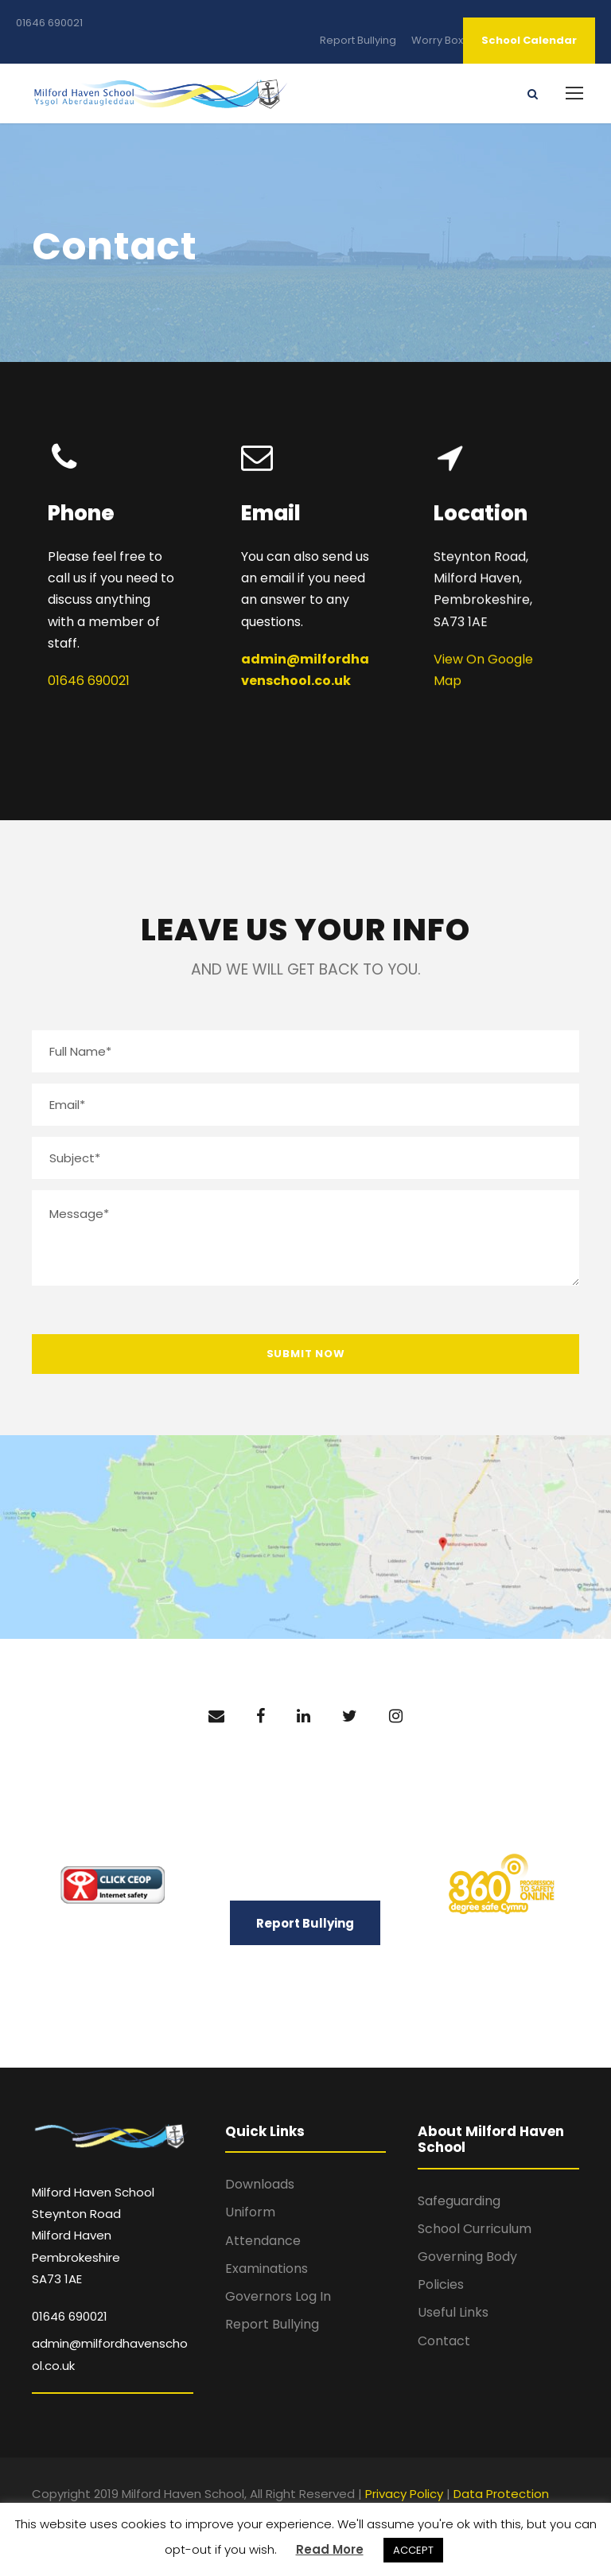 The width and height of the screenshot is (611, 2576). Describe the element at coordinates (413, 2550) in the screenshot. I see `ACCEPT [button]` at that location.